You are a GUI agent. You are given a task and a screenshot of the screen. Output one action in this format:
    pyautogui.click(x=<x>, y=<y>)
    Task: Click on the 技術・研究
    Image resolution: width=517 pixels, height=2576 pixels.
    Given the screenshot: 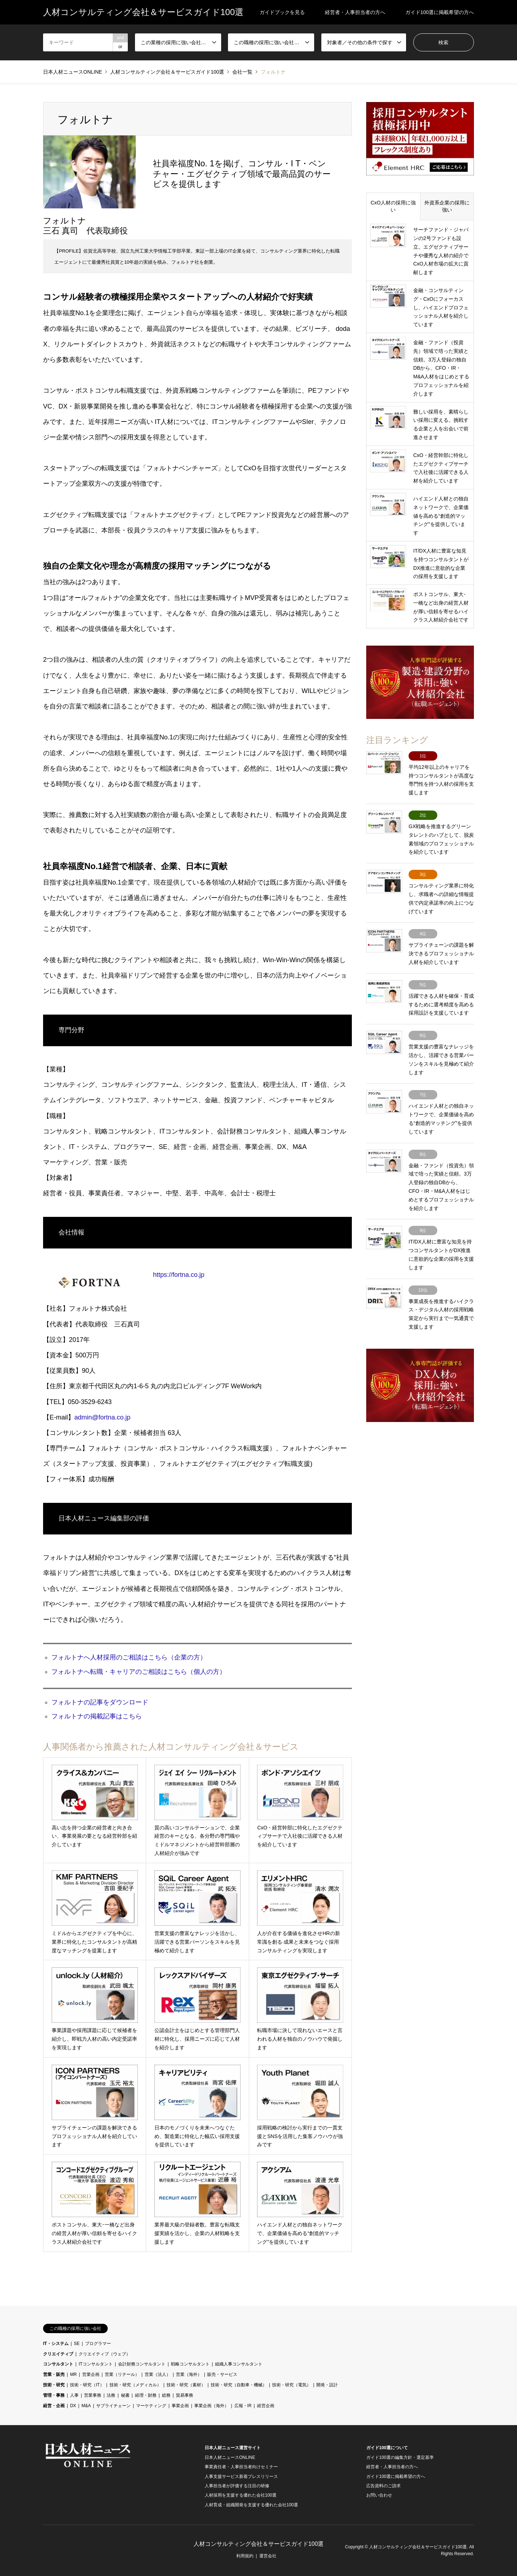 What is the action you would take?
    pyautogui.click(x=54, y=2384)
    